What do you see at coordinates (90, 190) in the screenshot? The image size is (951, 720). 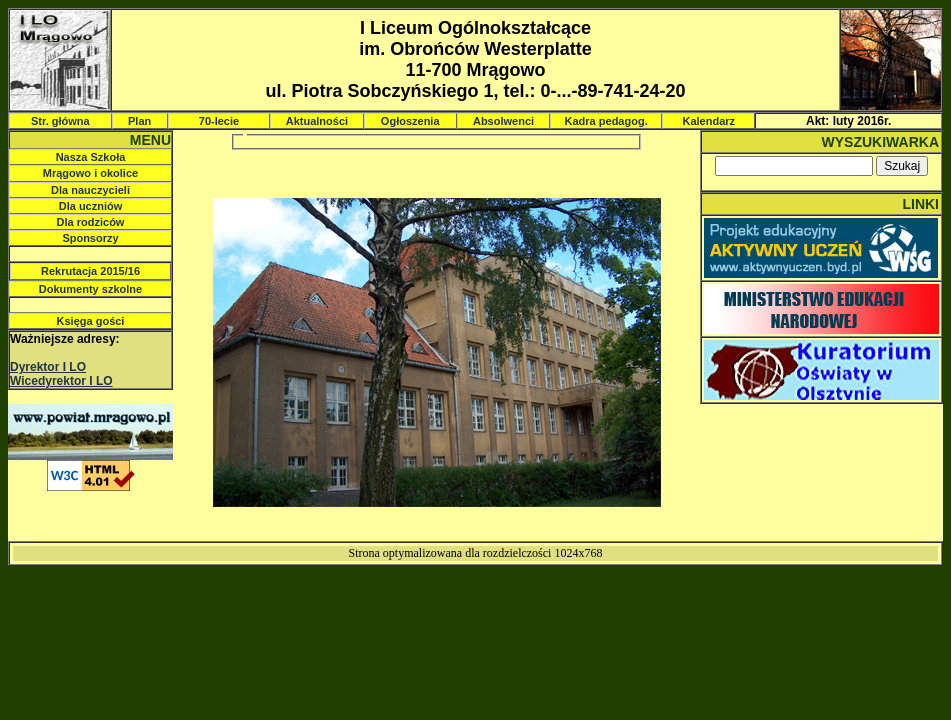 I see `Dla nauczycieli` at bounding box center [90, 190].